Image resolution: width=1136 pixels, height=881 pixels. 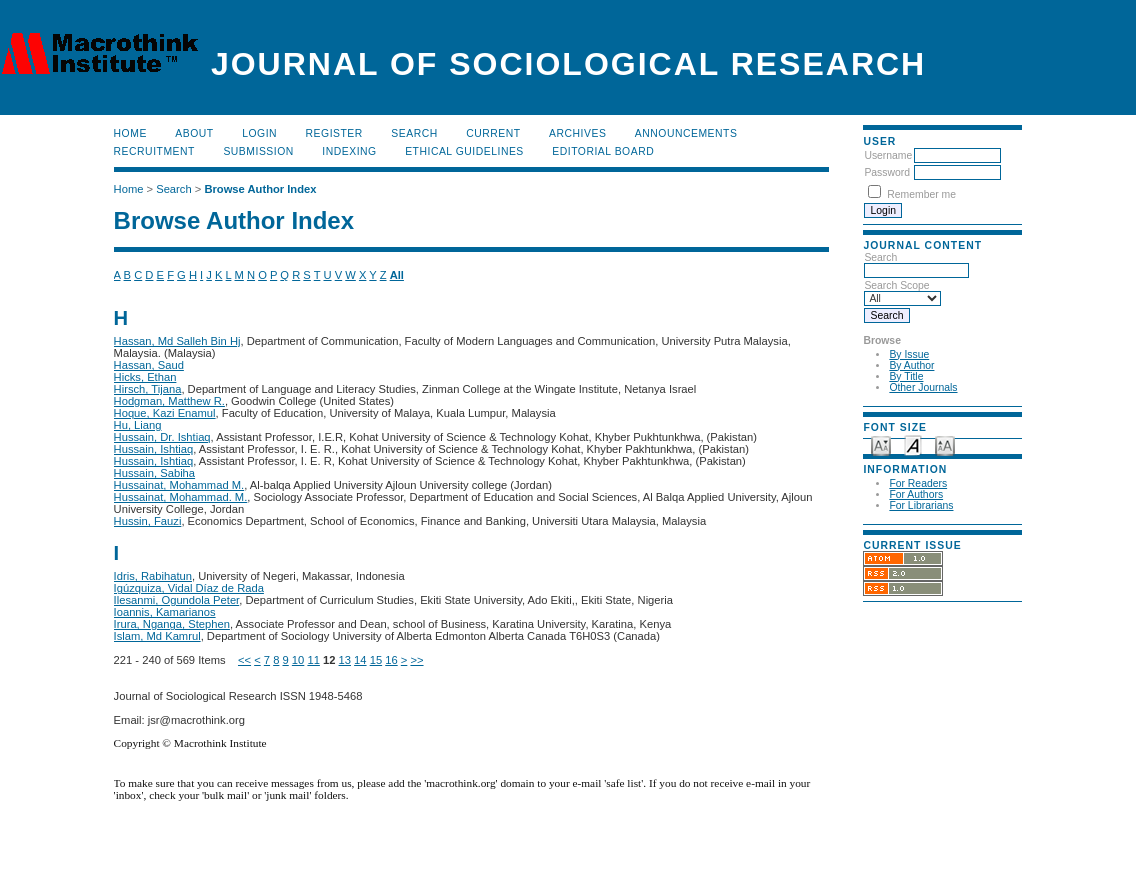 What do you see at coordinates (349, 151) in the screenshot?
I see `Indexing` at bounding box center [349, 151].